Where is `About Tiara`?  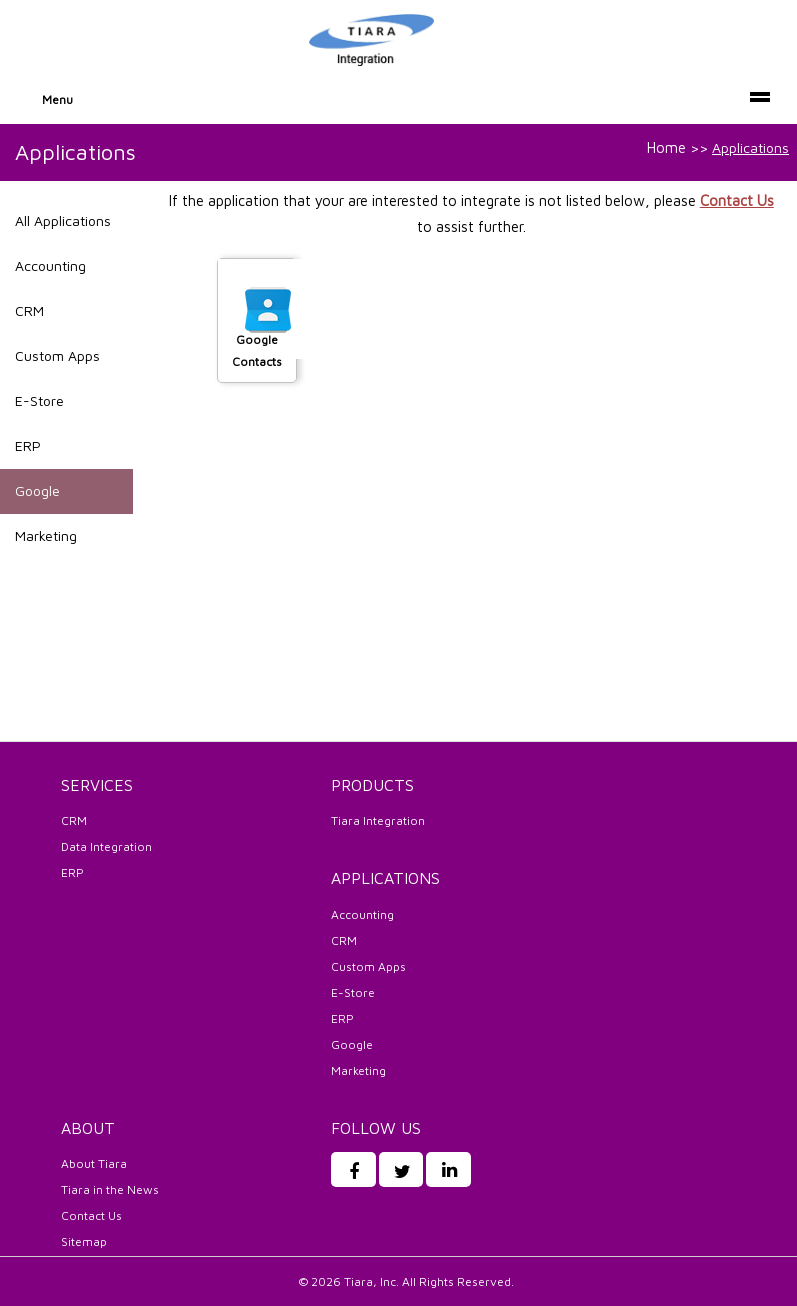 About Tiara is located at coordinates (94, 1163).